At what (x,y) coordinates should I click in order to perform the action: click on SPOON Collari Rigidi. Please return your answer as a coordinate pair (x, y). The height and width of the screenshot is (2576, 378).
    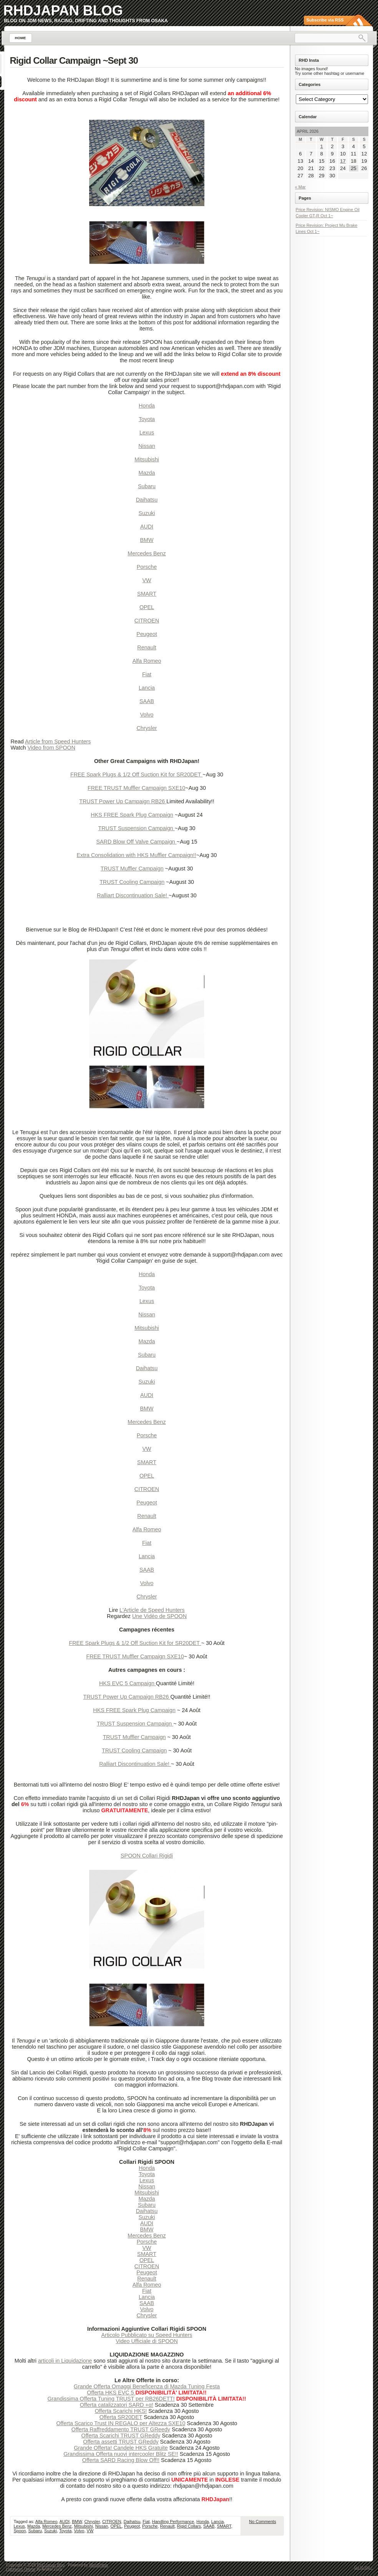
    Looking at the image, I should click on (147, 1856).